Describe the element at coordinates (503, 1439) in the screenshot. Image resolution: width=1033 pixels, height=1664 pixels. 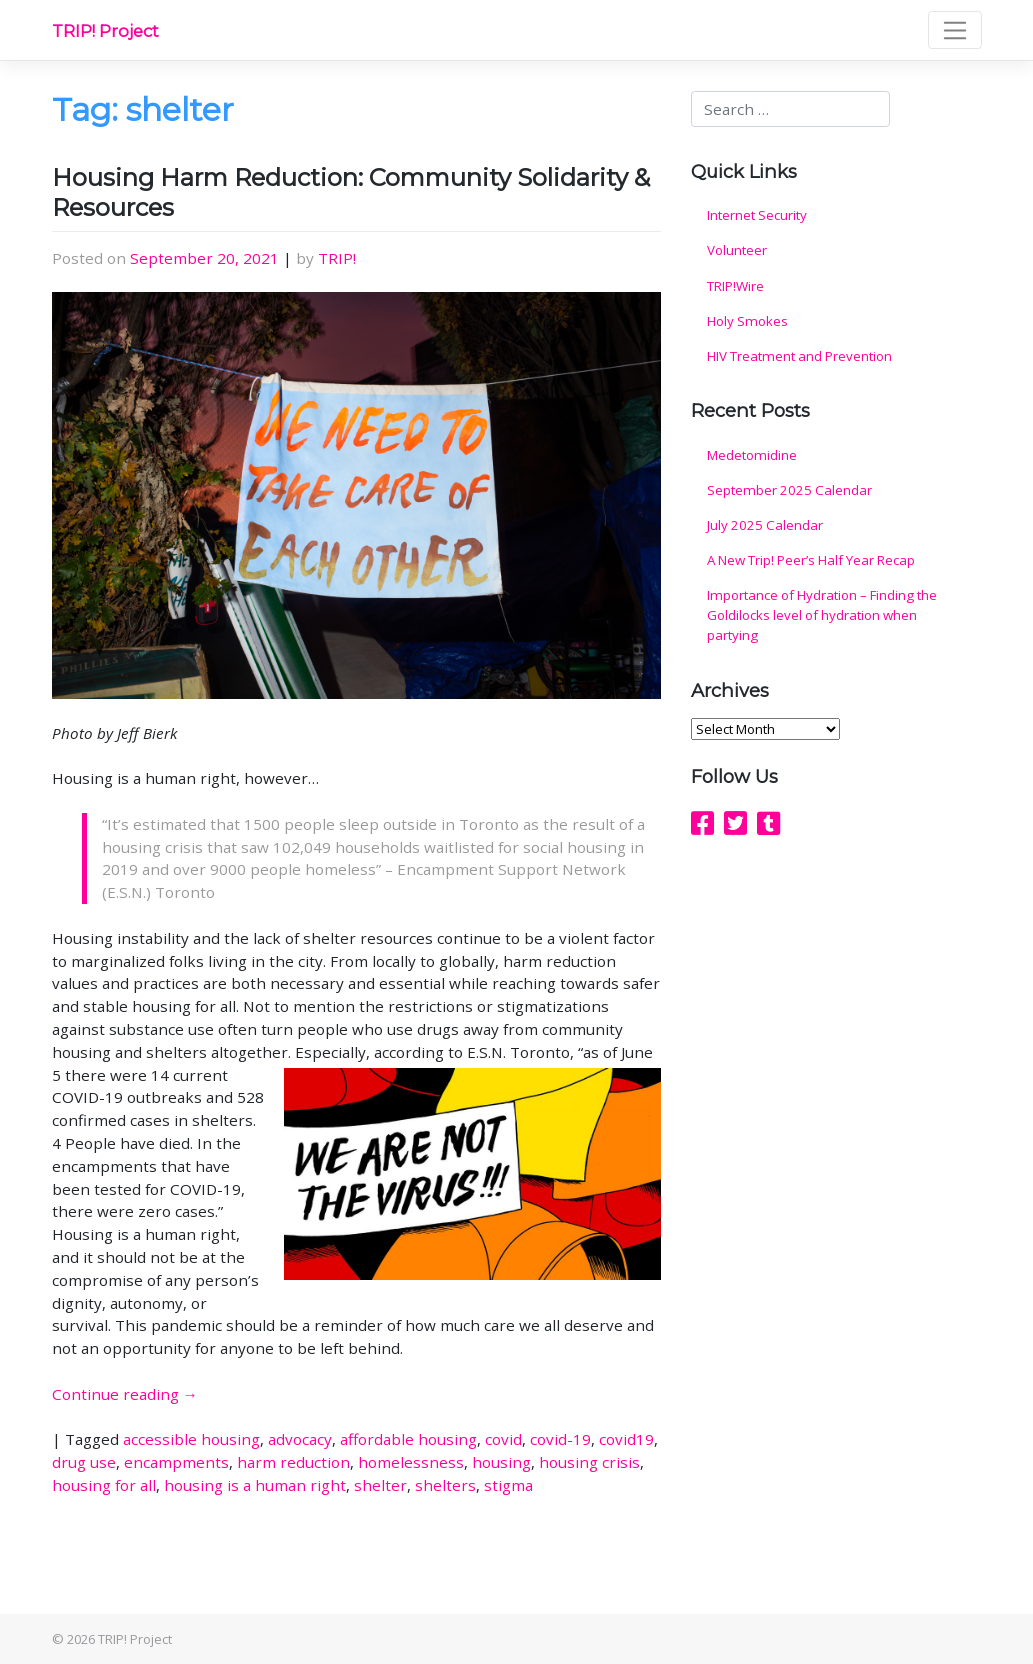
I see `covid` at that location.